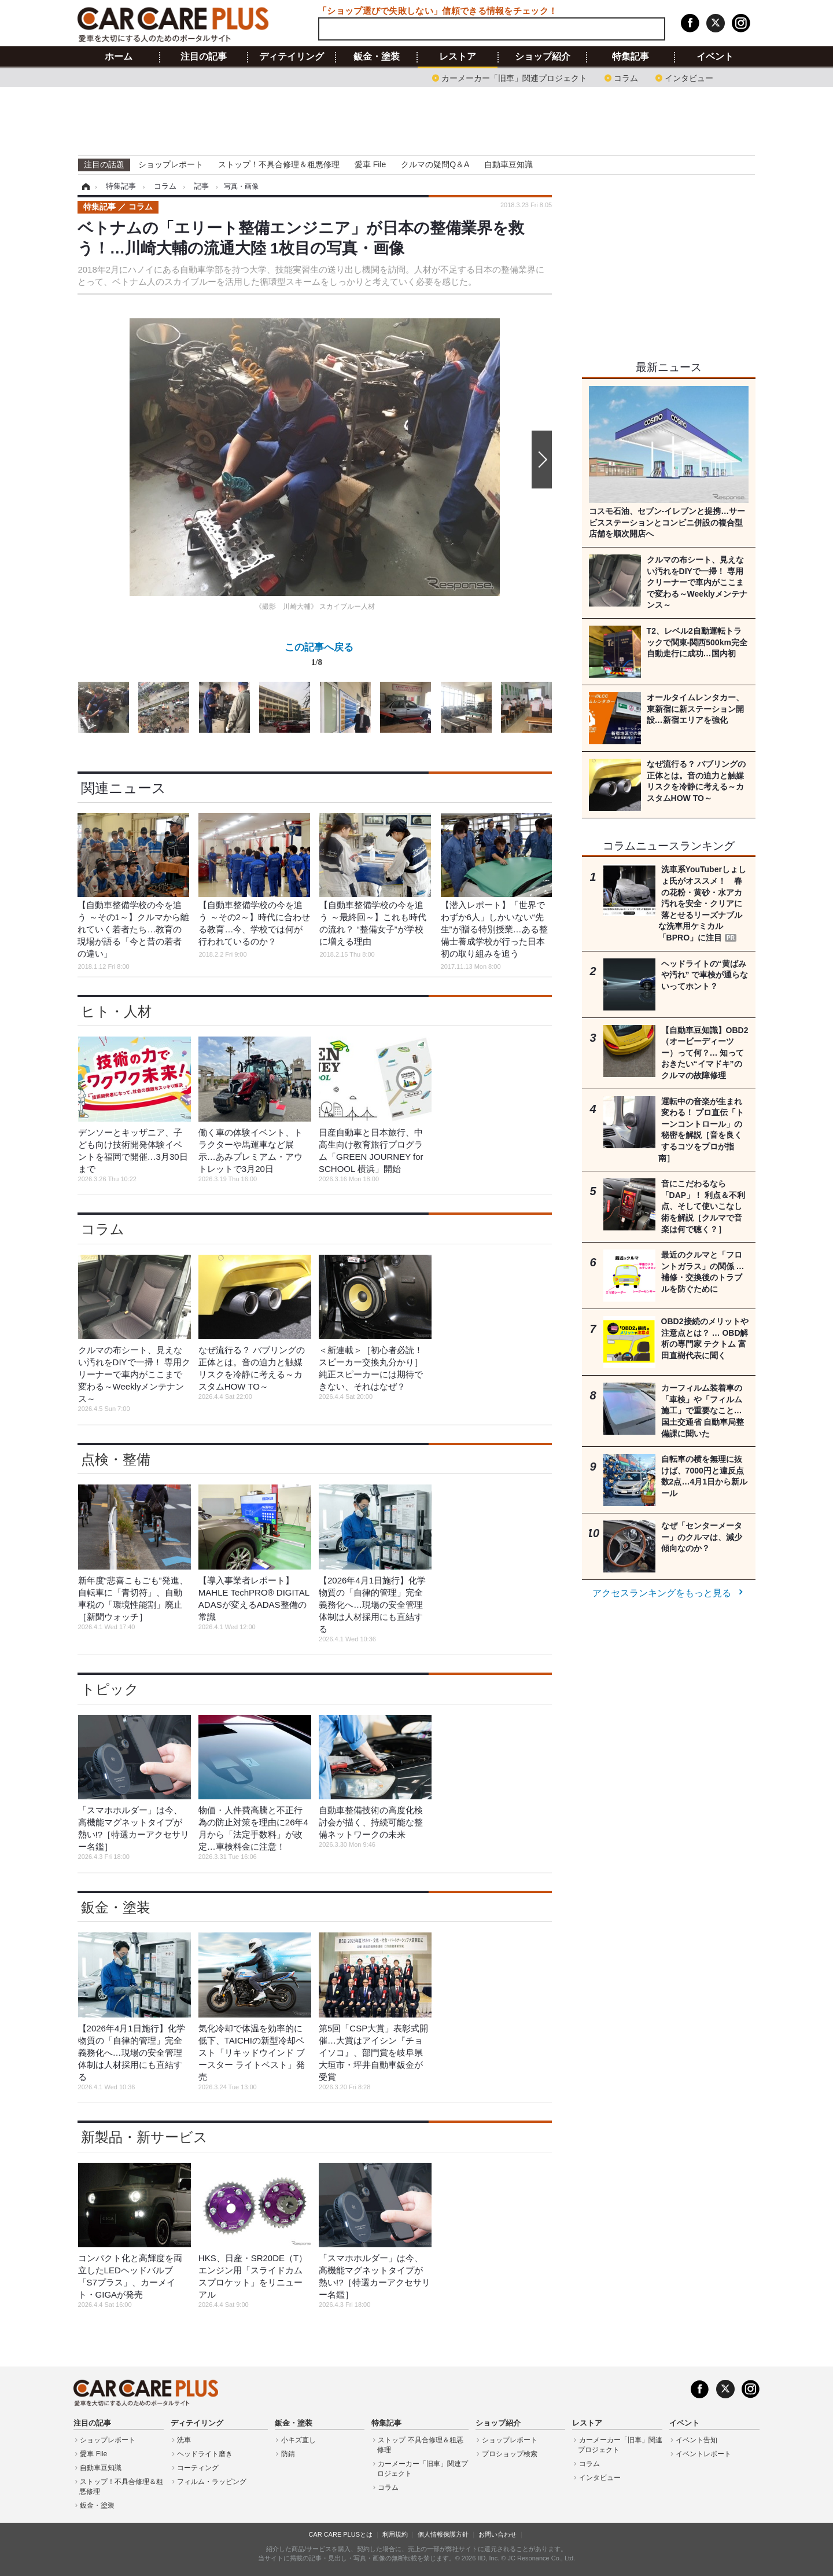 The height and width of the screenshot is (2576, 833). Describe the element at coordinates (514, 77) in the screenshot. I see `カーメーカー「旧車」関連プロジェクト` at that location.